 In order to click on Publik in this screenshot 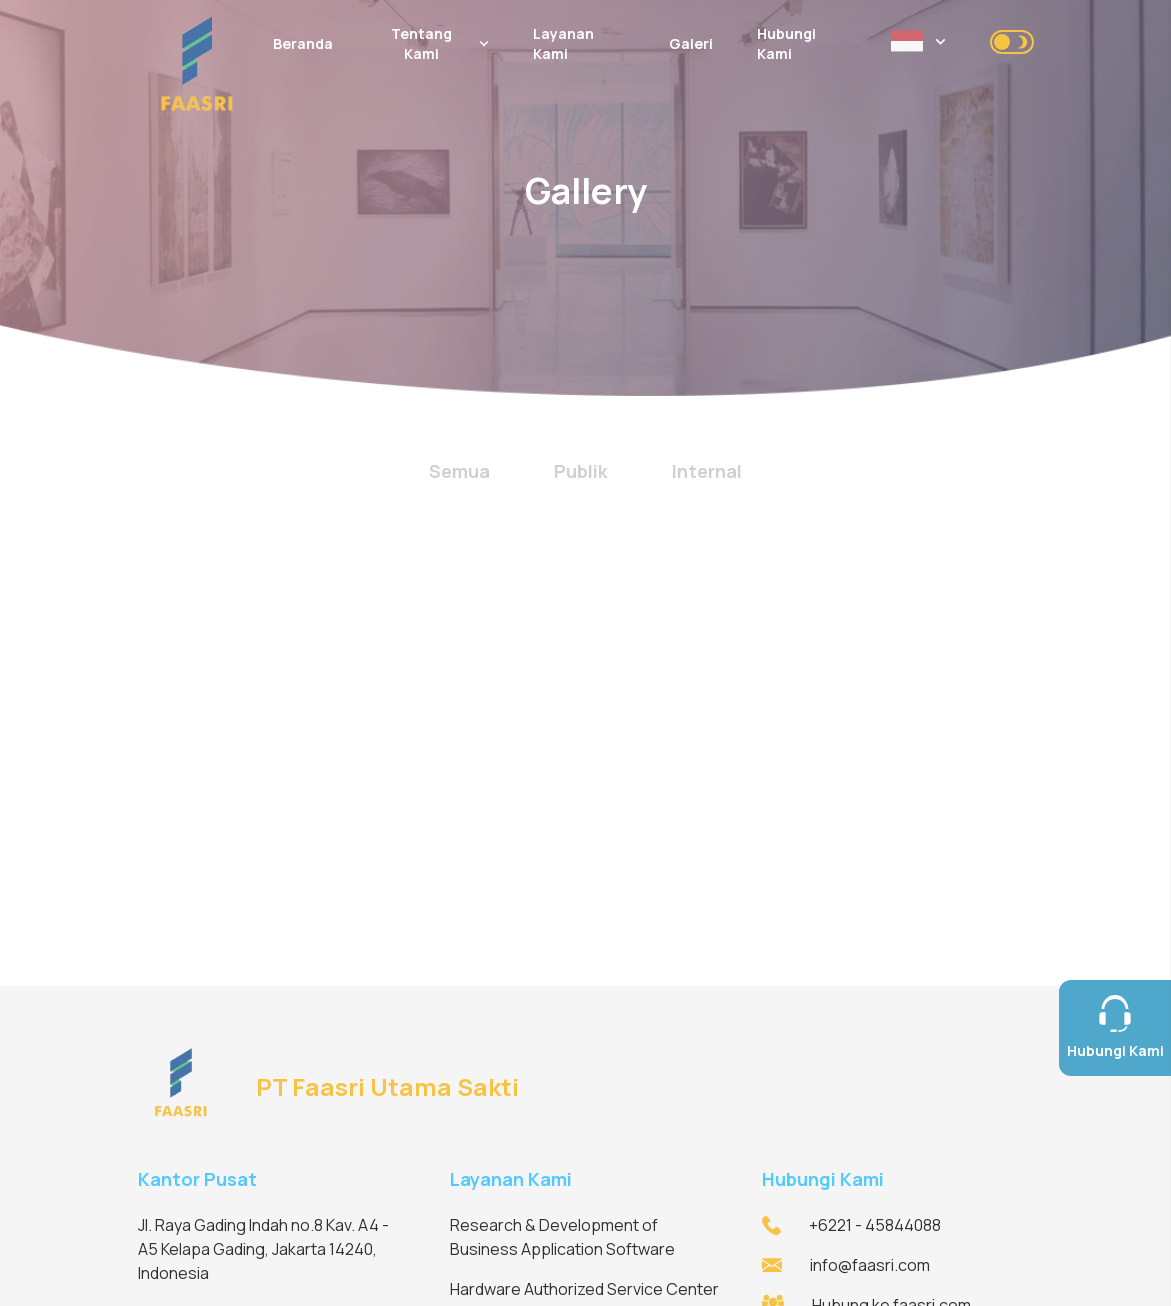, I will do `click(581, 471)`.